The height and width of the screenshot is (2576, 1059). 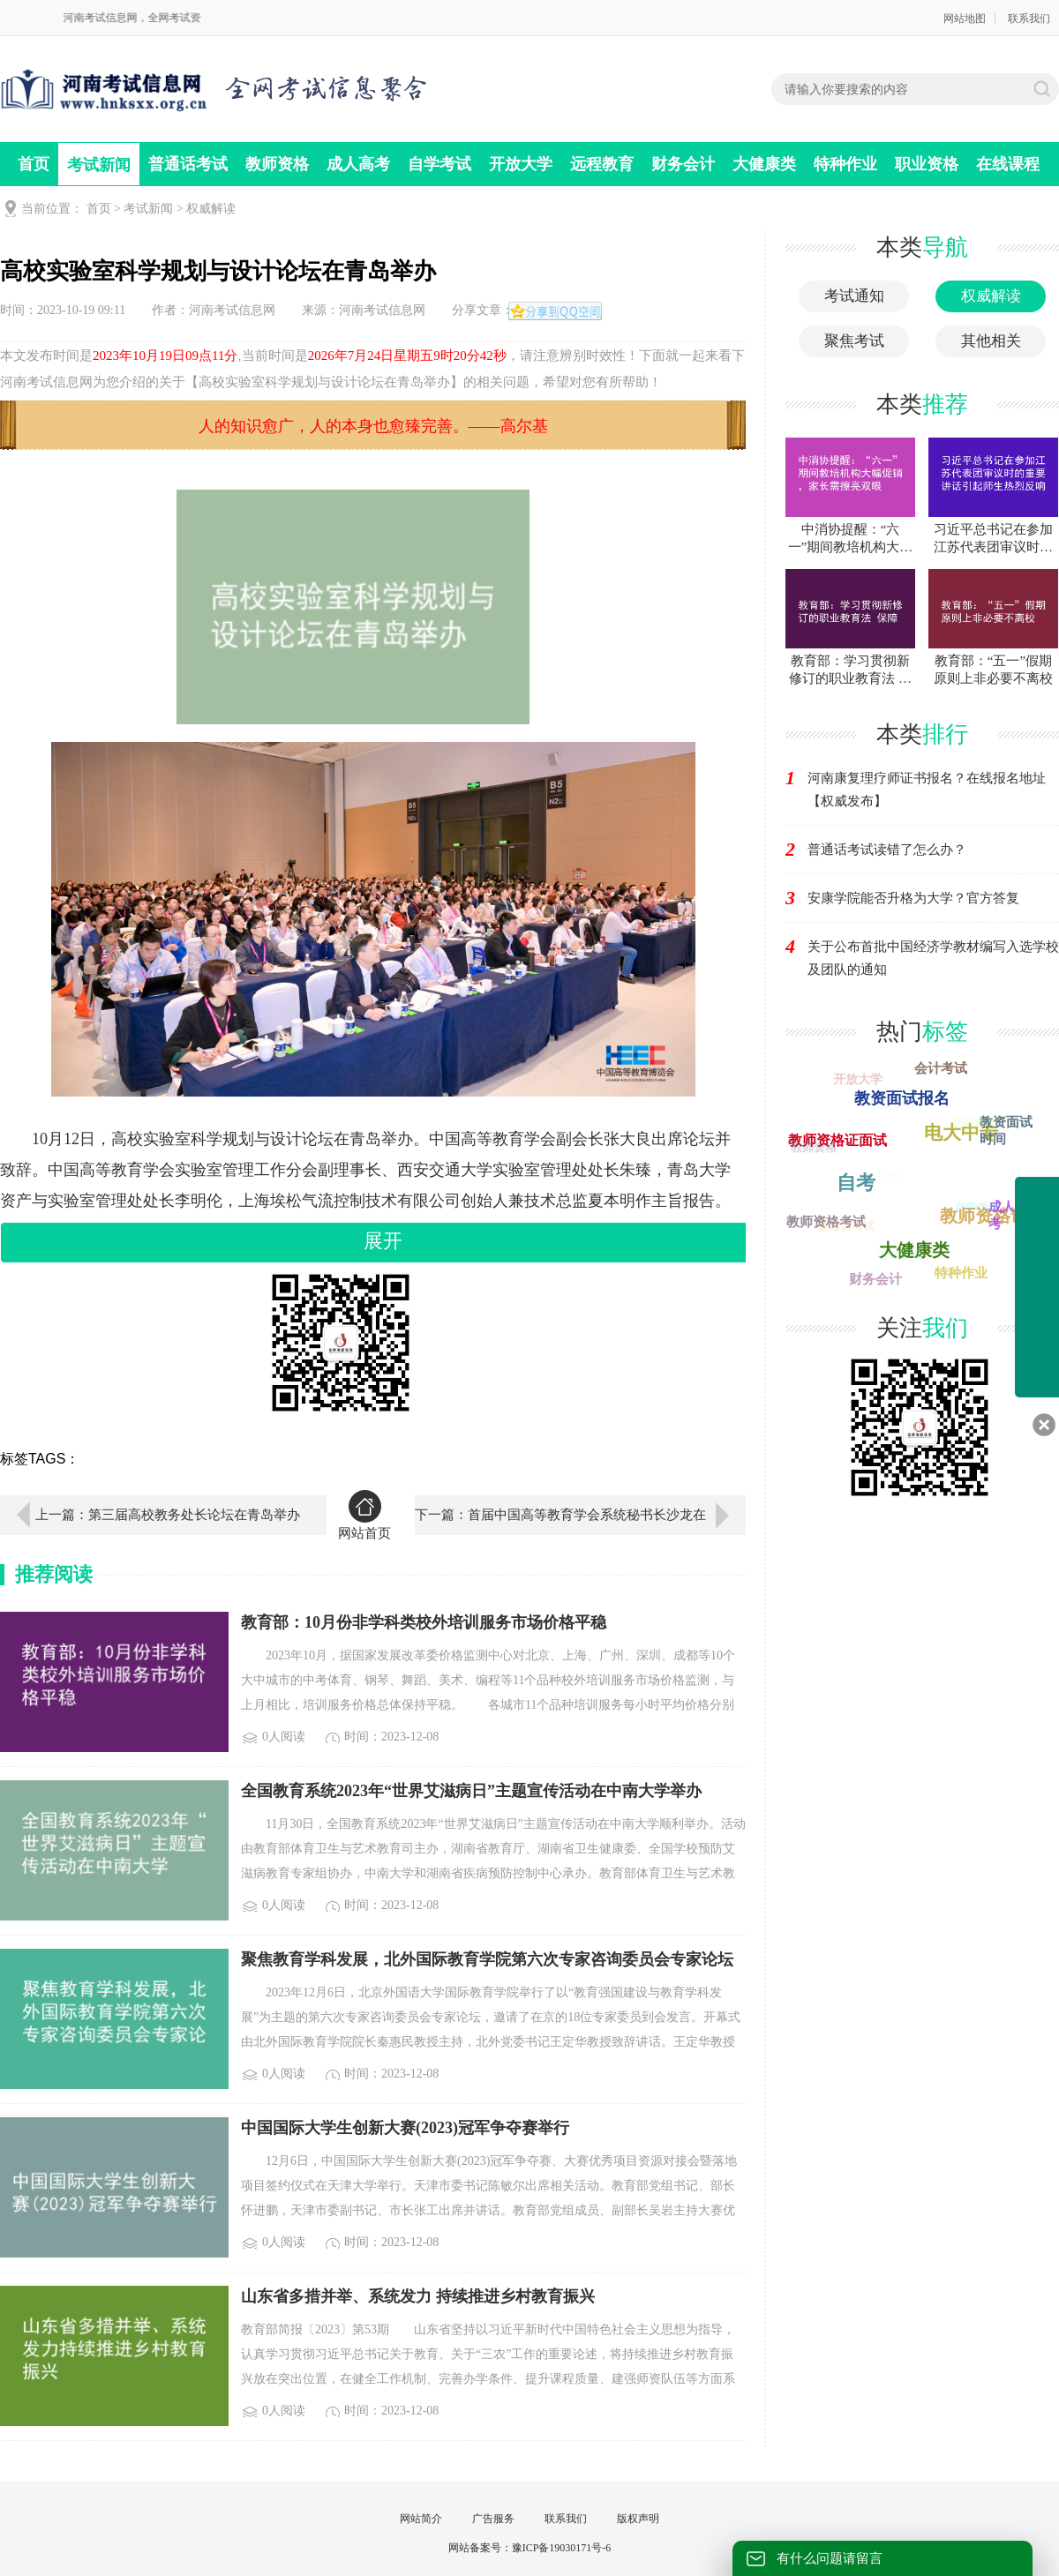 I want to click on 网站地图, so click(x=964, y=18).